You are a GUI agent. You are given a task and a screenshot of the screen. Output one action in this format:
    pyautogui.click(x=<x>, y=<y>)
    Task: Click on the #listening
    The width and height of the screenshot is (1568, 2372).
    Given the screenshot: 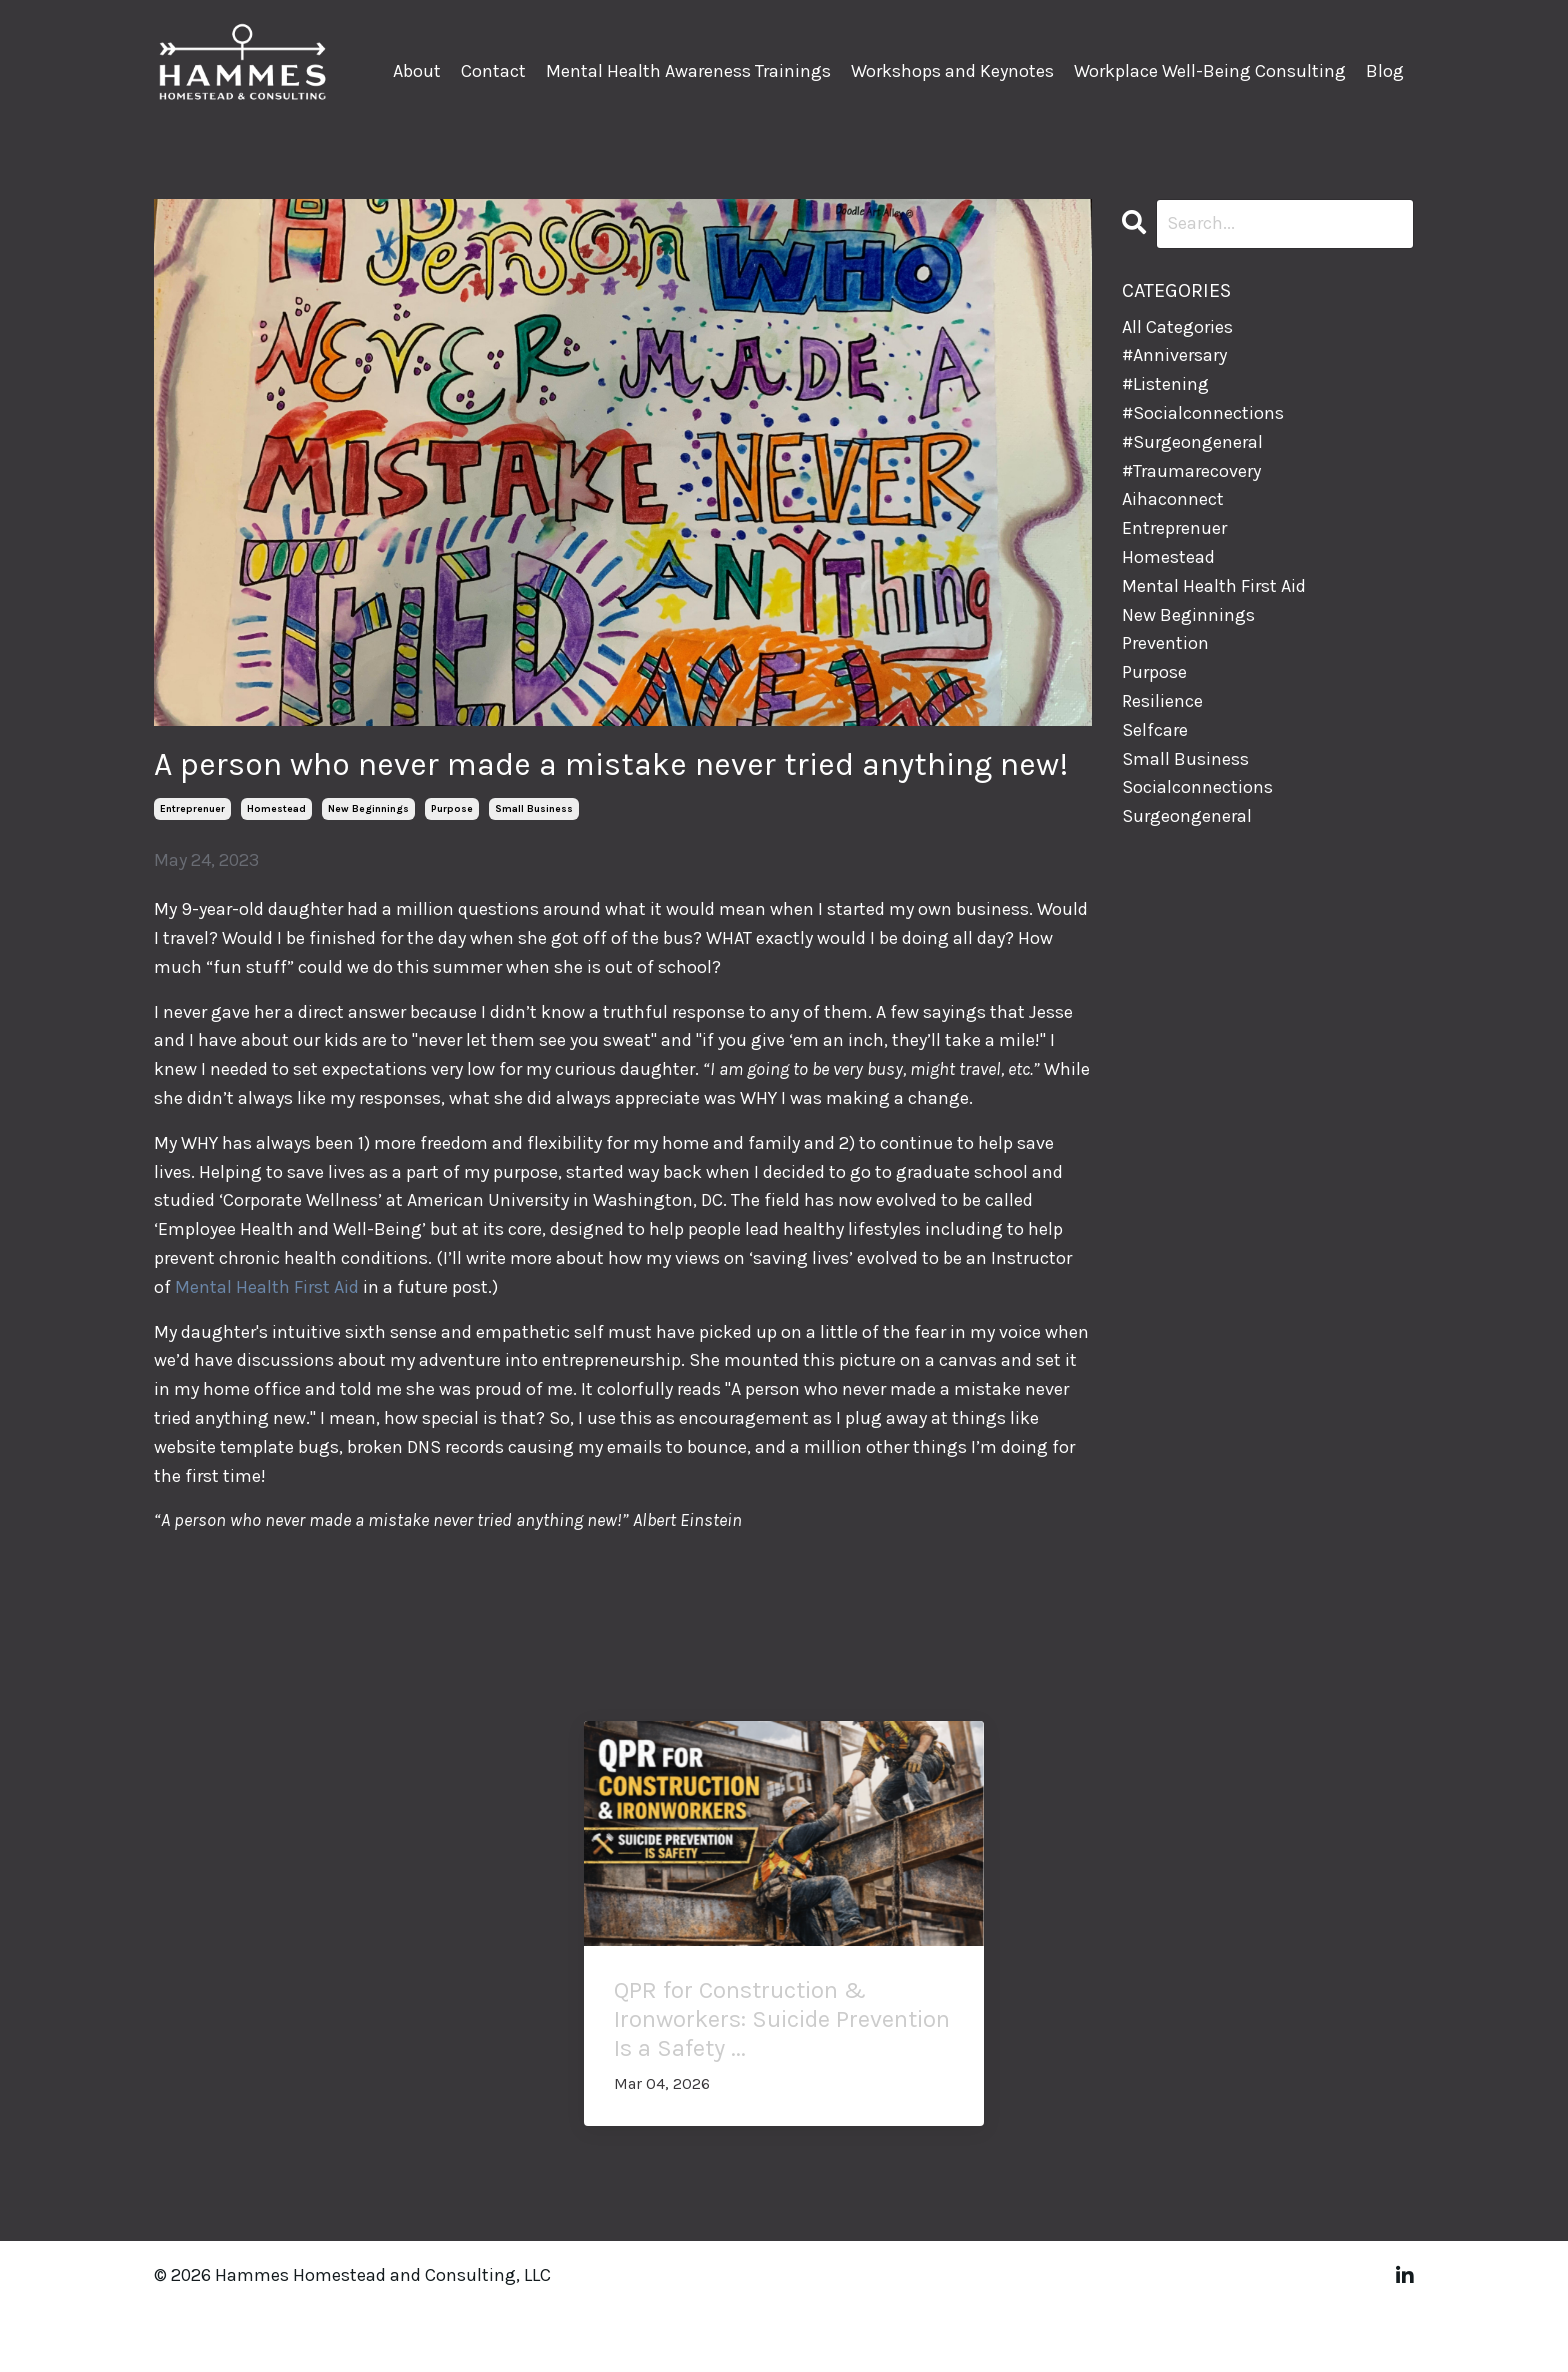 What is the action you would take?
    pyautogui.click(x=1165, y=384)
    